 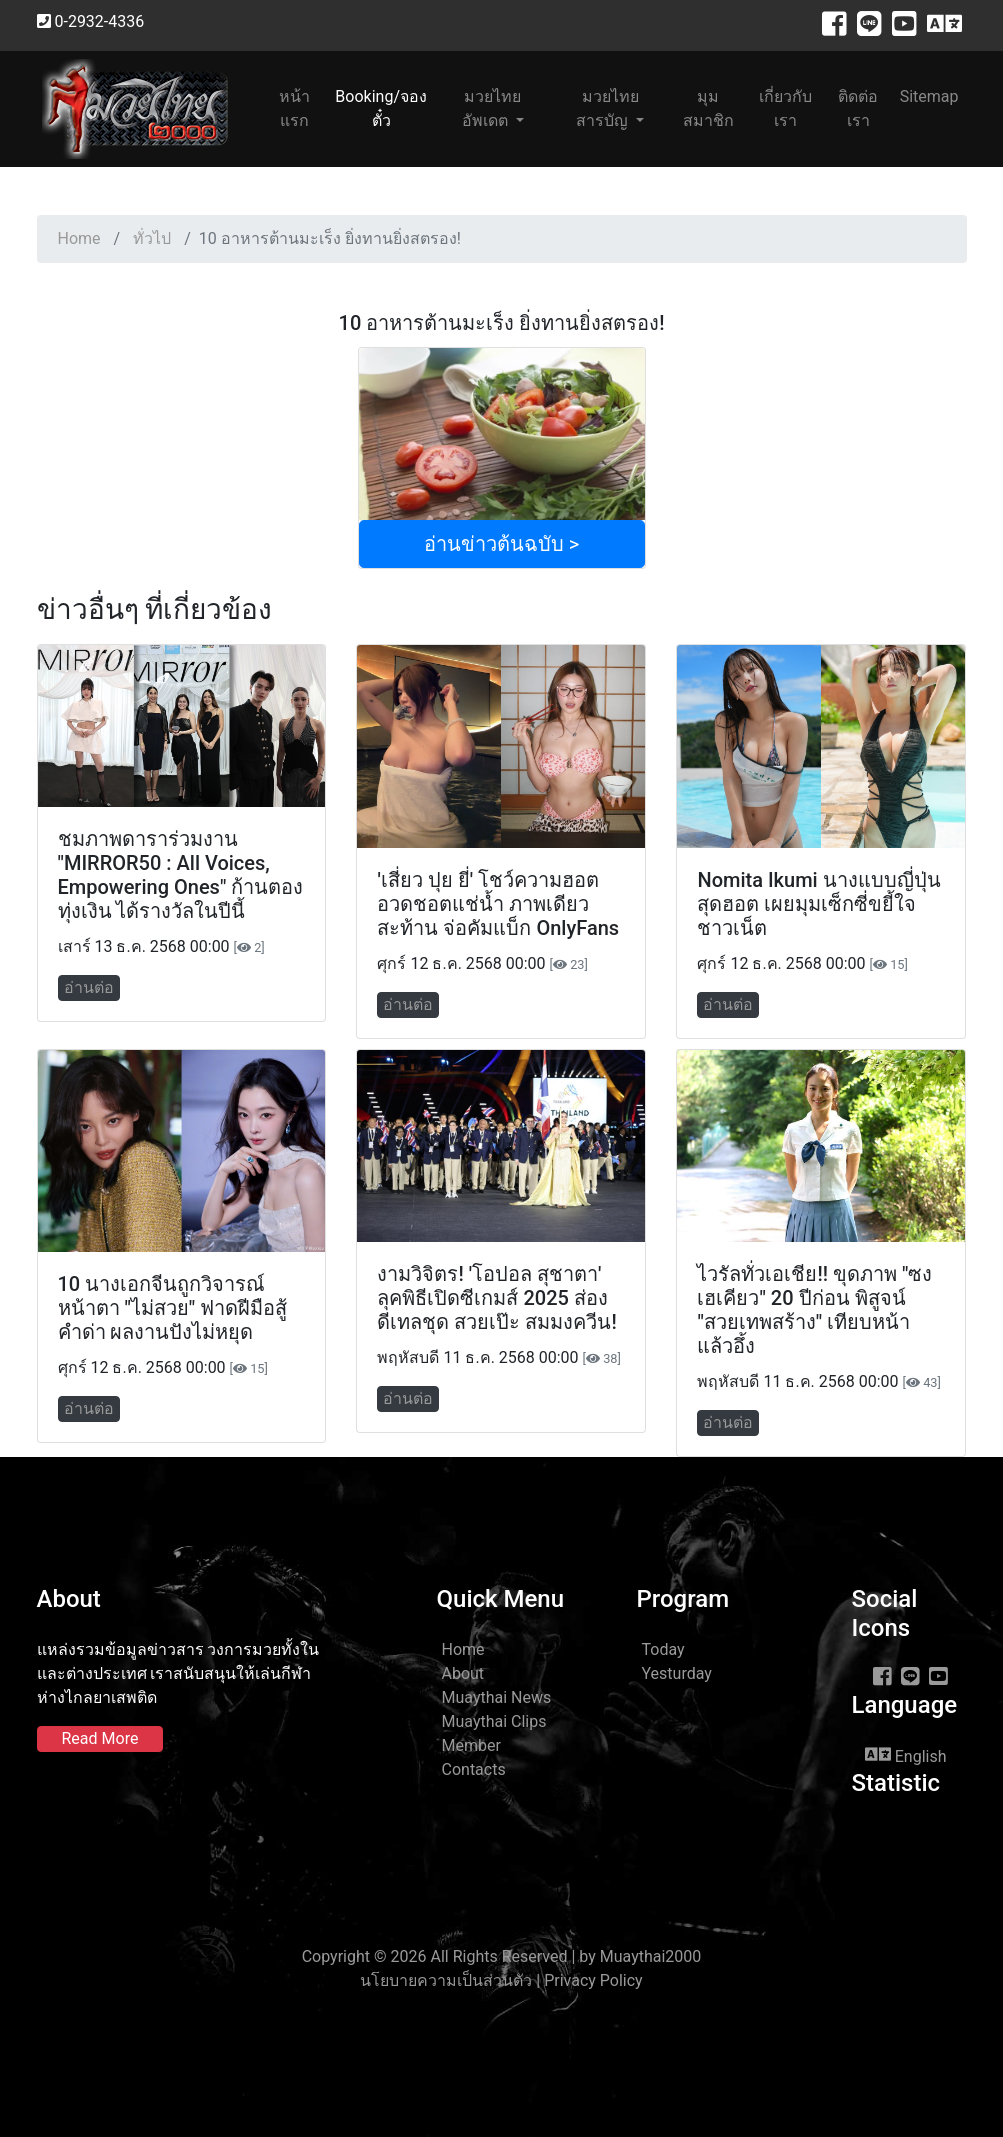 I want to click on มวยไทยอัพเดต, so click(x=492, y=108).